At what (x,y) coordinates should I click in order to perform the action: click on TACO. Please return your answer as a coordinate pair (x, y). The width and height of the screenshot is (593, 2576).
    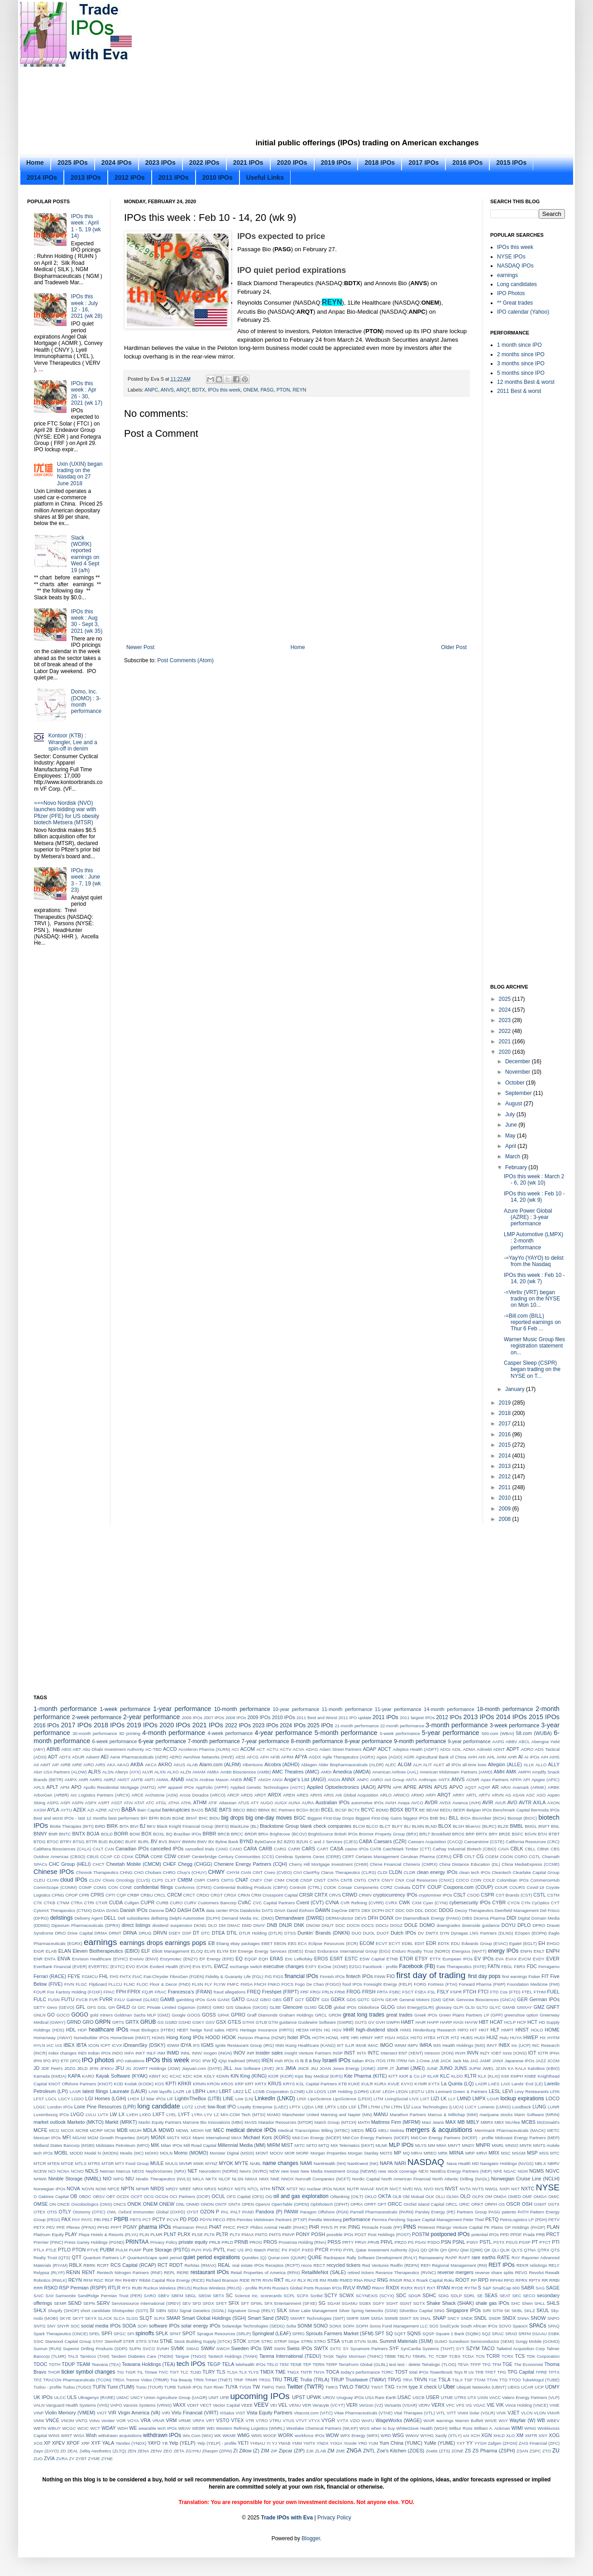
    Looking at the image, I should click on (487, 2348).